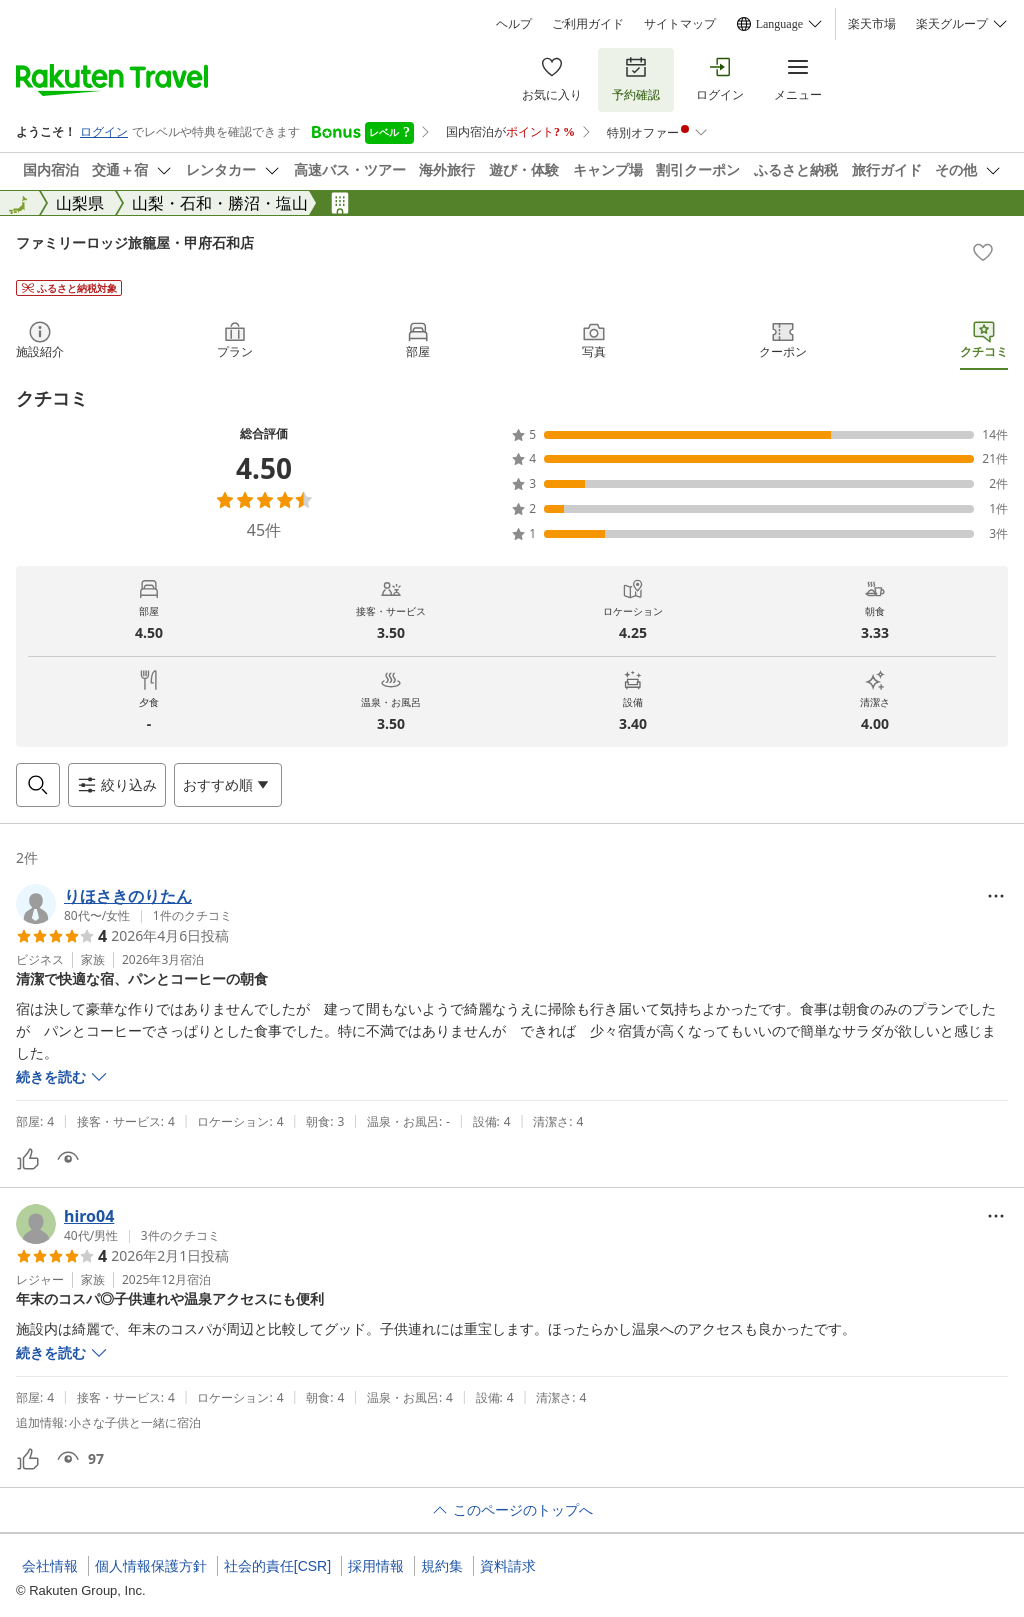 The height and width of the screenshot is (1617, 1024). What do you see at coordinates (508, 1566) in the screenshot?
I see `資料請求` at bounding box center [508, 1566].